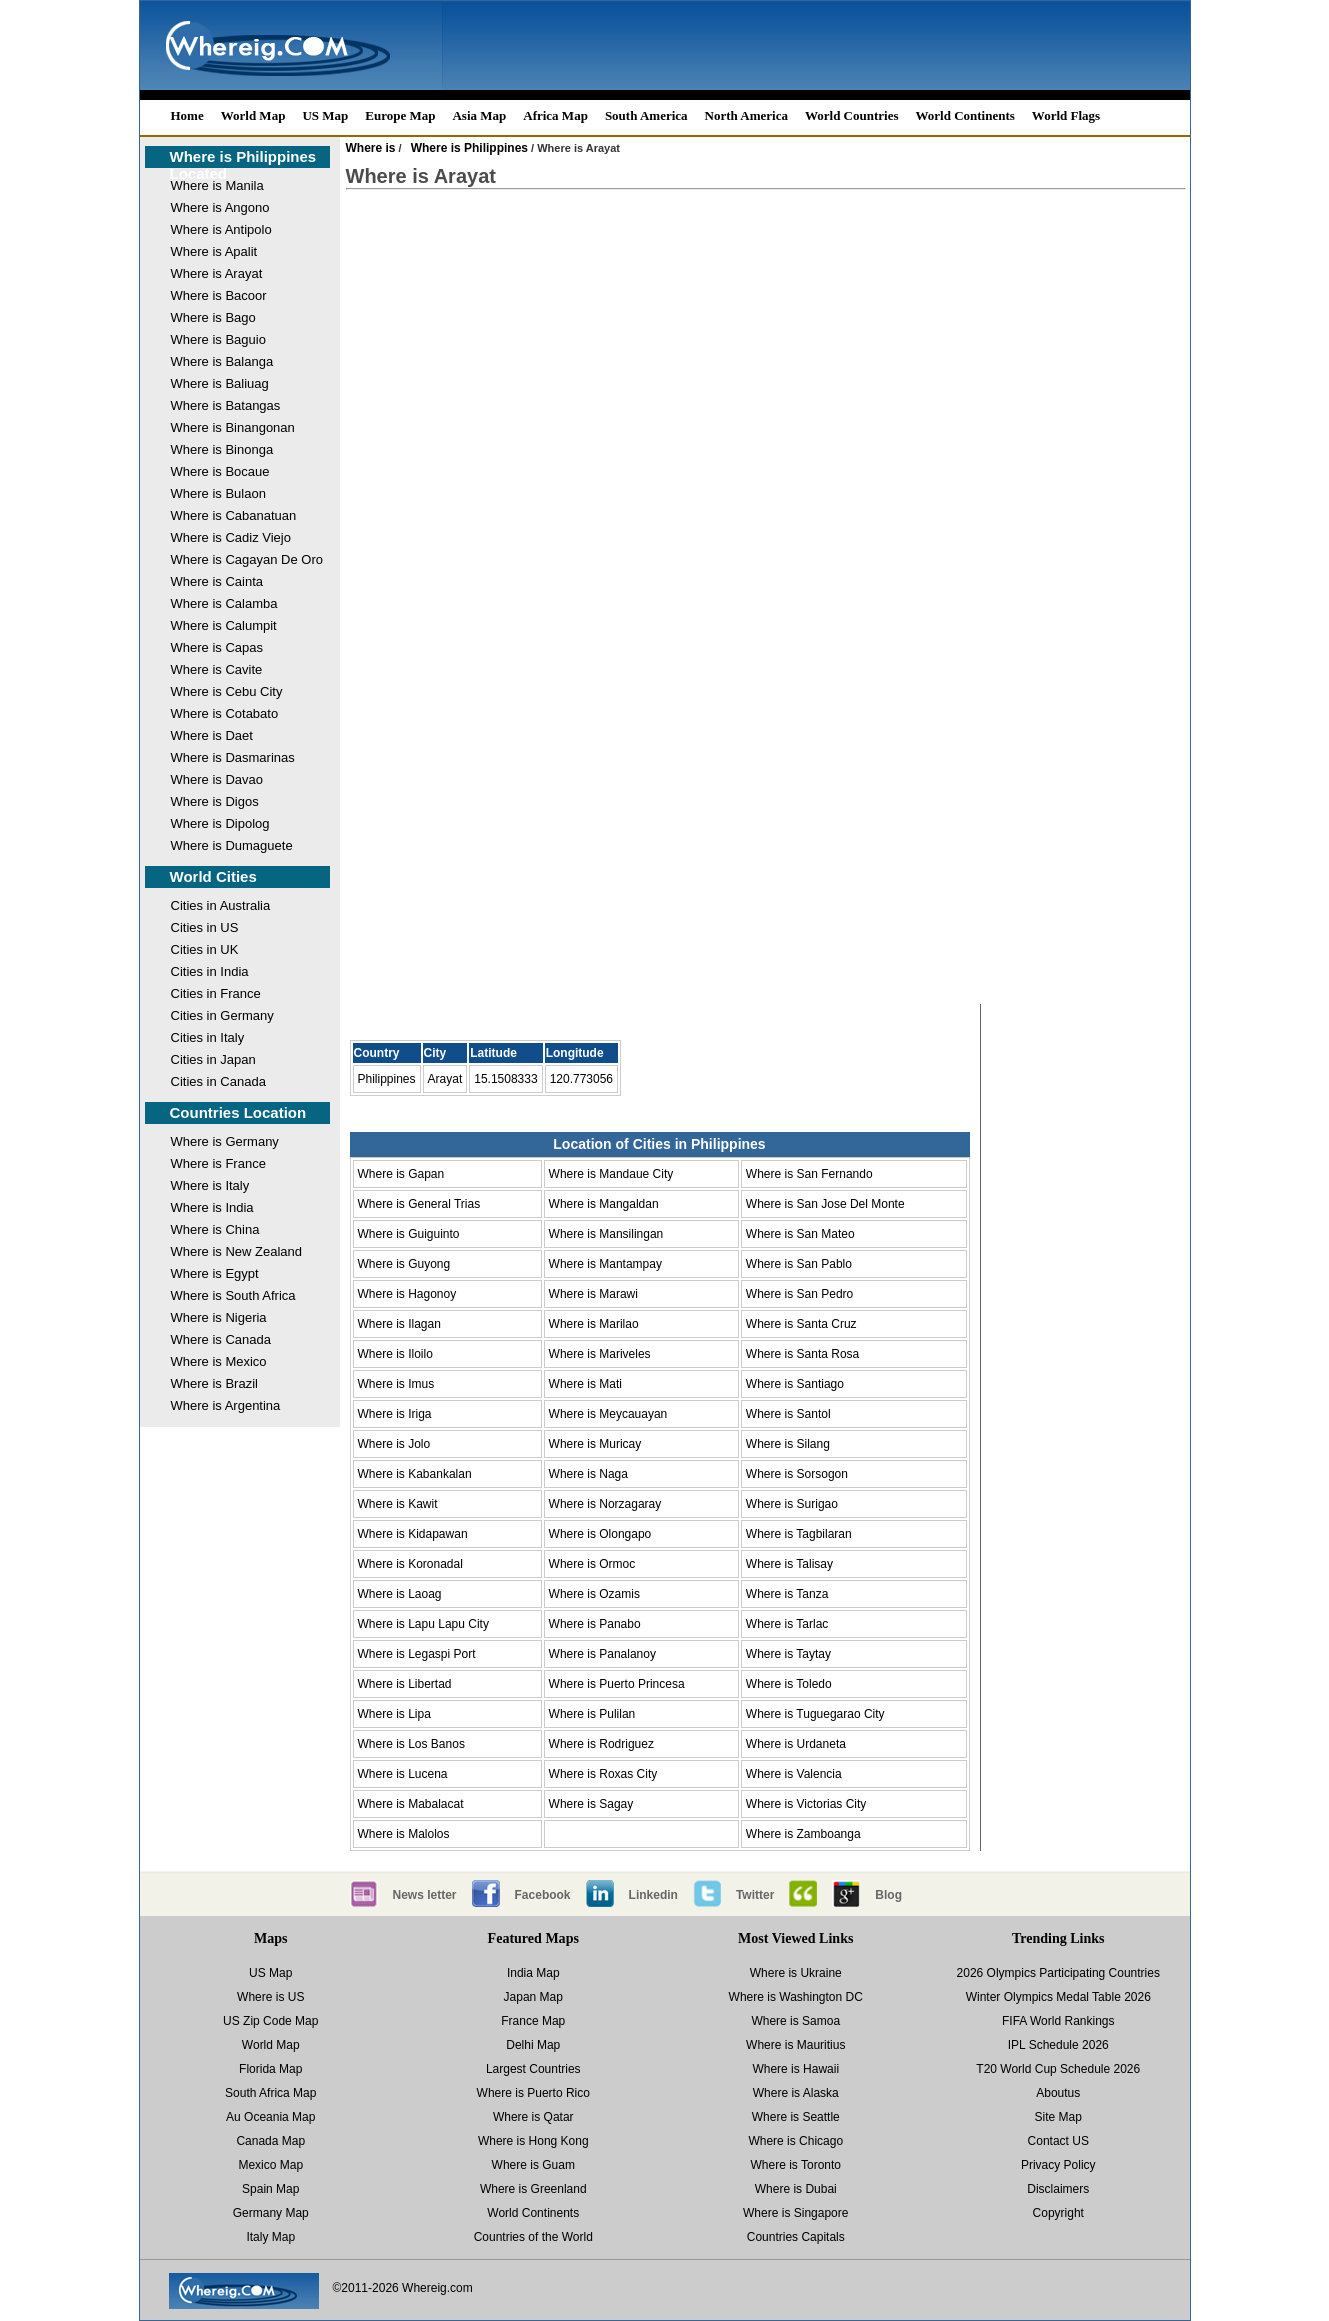 This screenshot has height=2321, width=1329. What do you see at coordinates (410, 1564) in the screenshot?
I see `Where is Koronadal` at bounding box center [410, 1564].